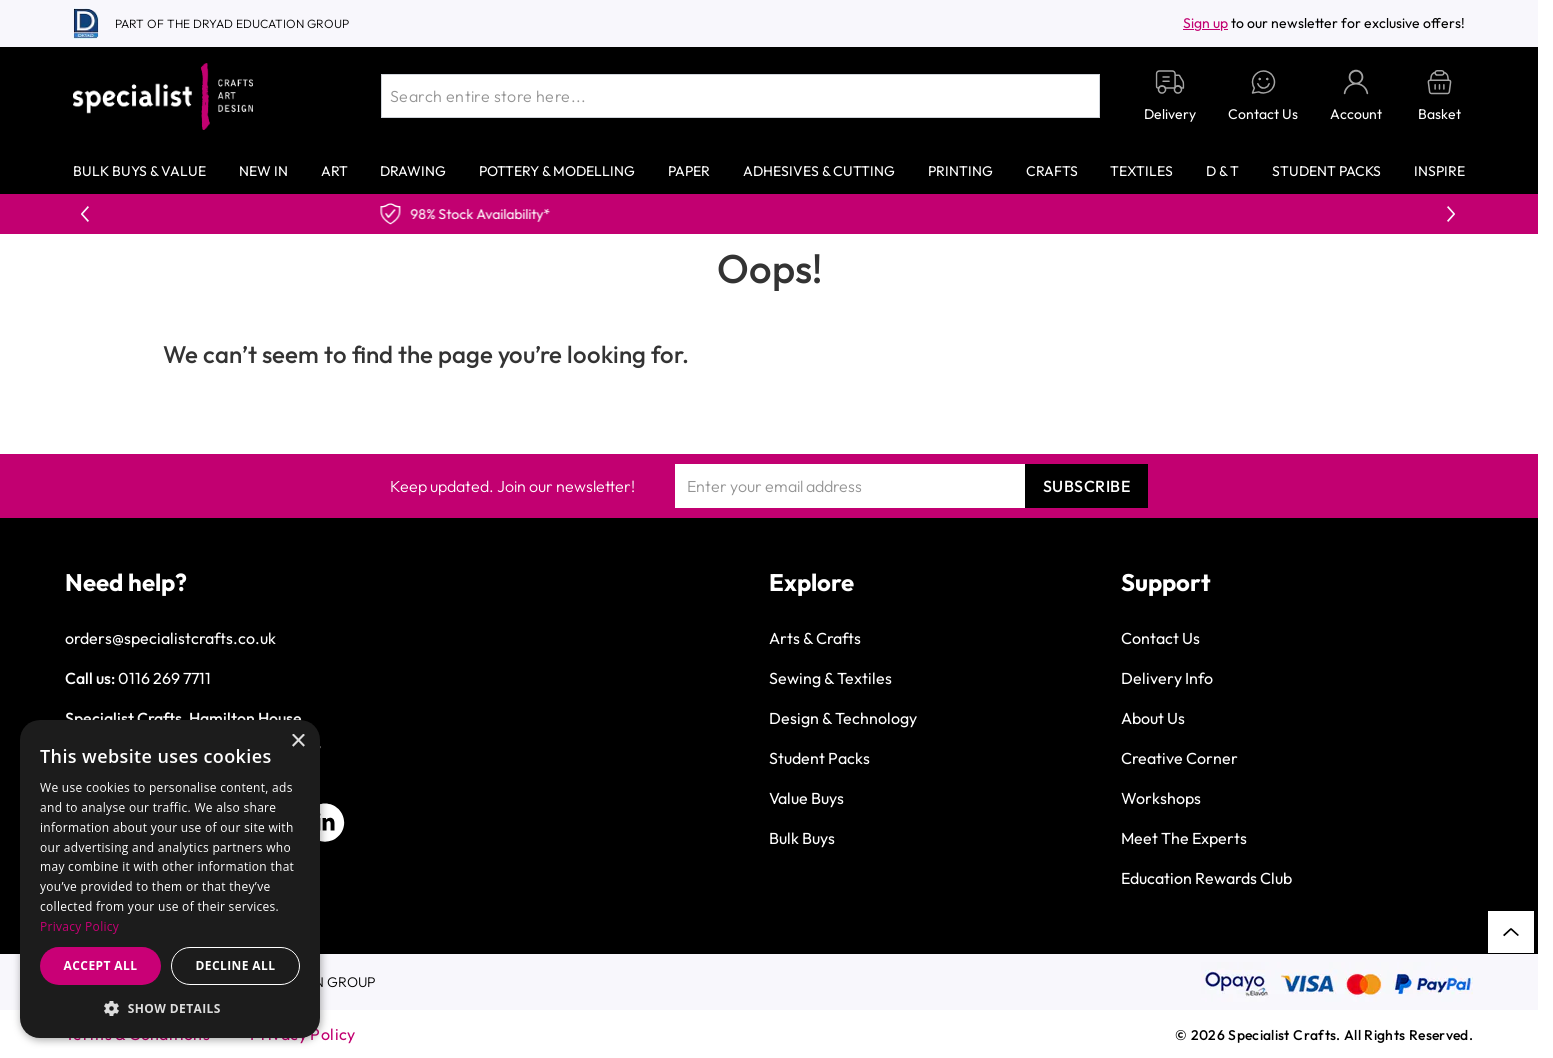  I want to click on Student Packs, so click(1326, 171).